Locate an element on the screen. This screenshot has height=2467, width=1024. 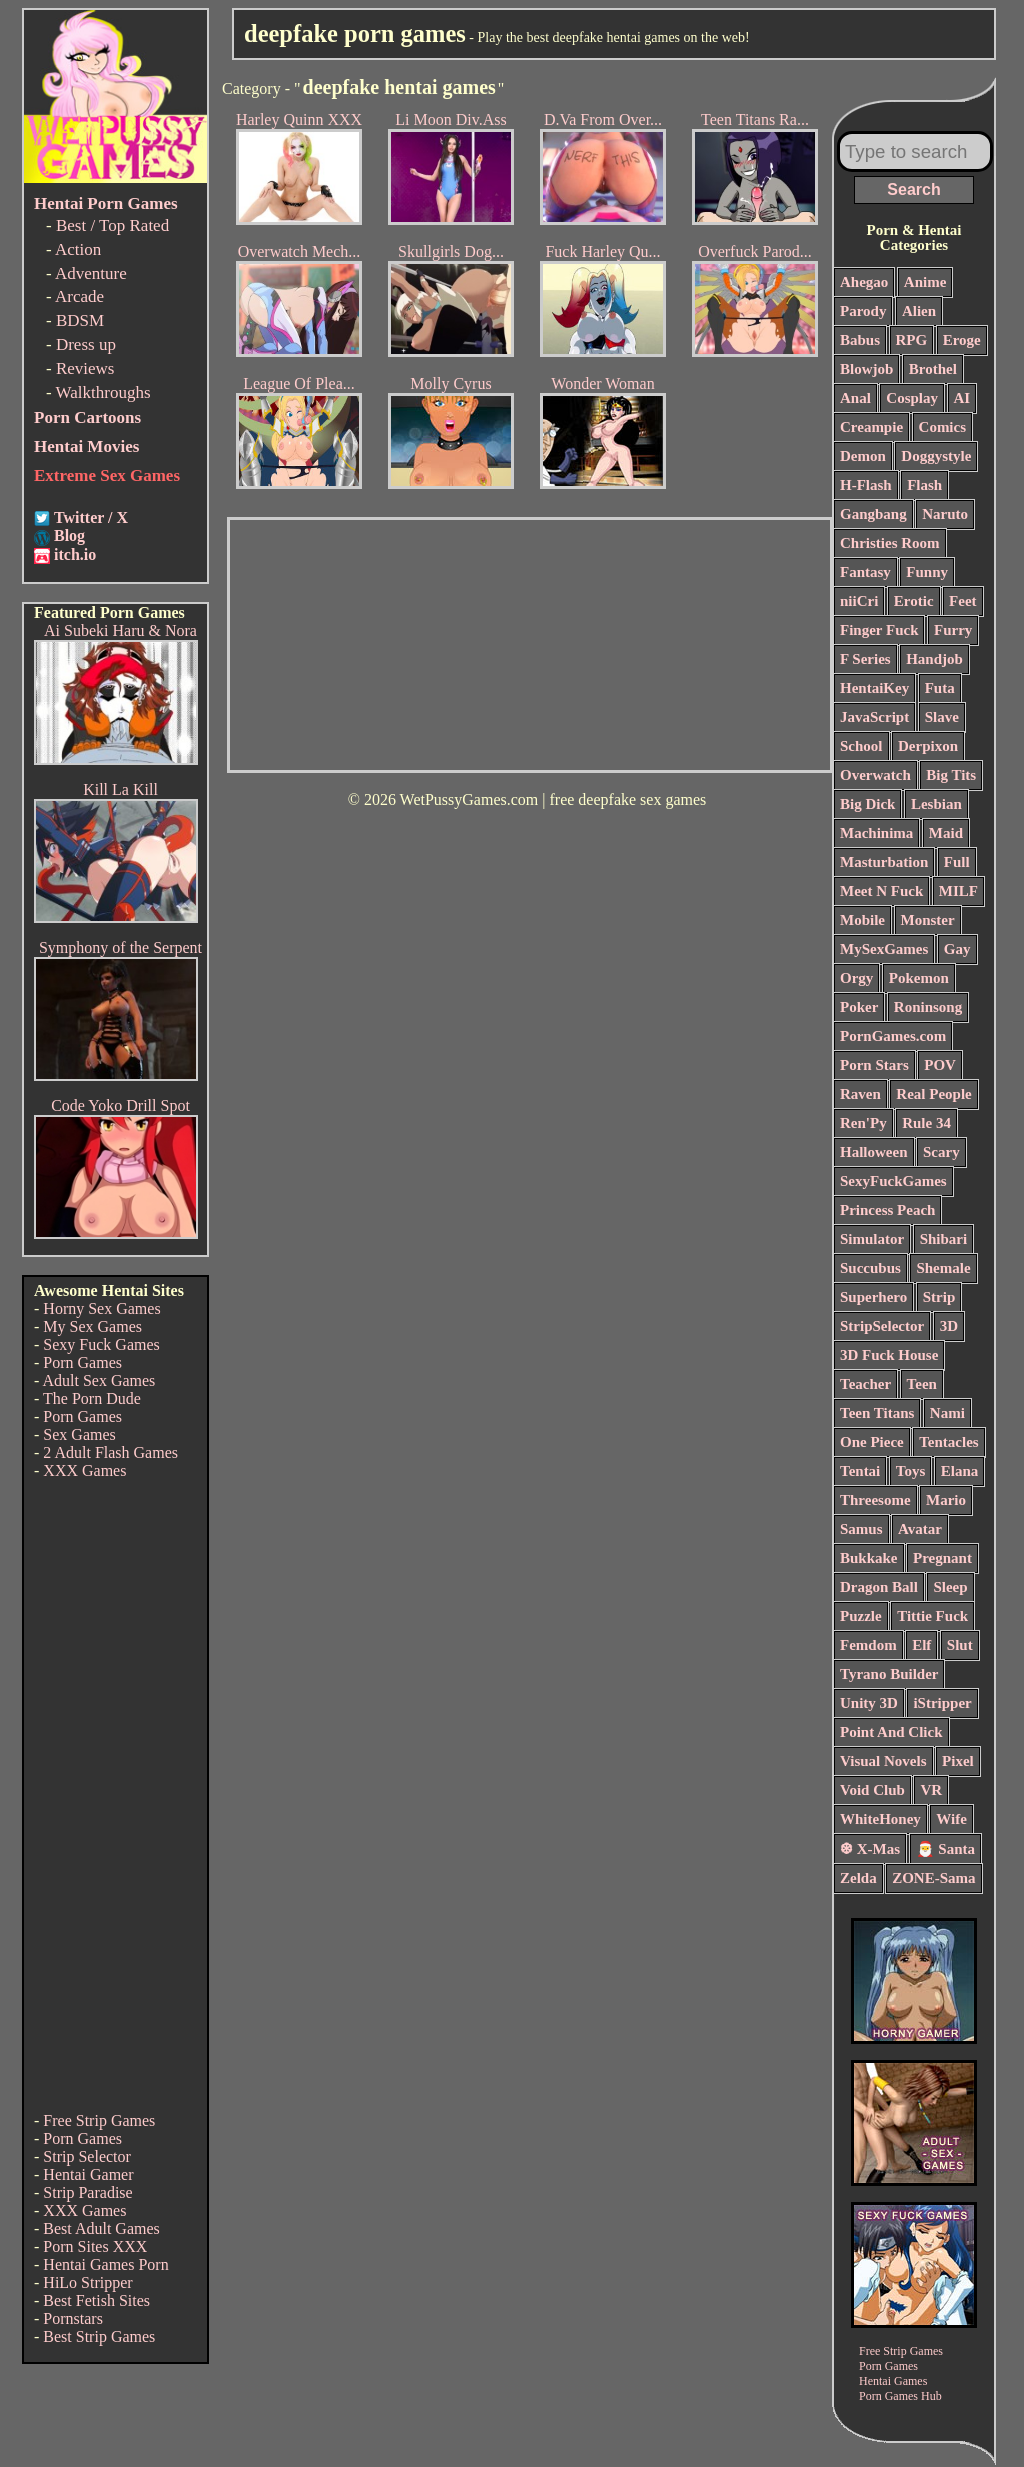
3D Fuck House is located at coordinates (889, 1355).